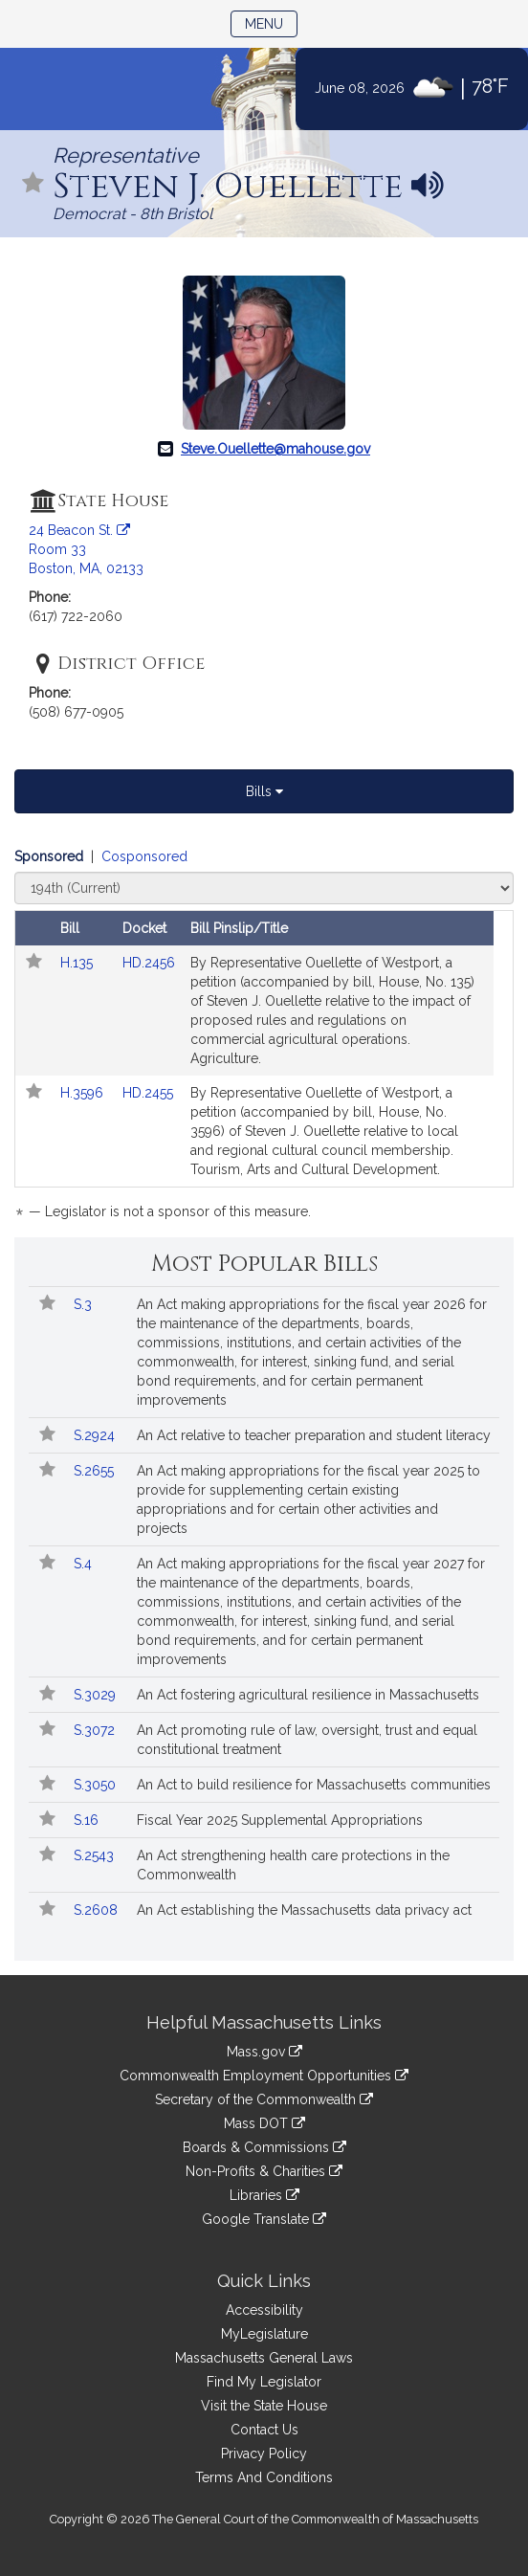 Image resolution: width=528 pixels, height=2576 pixels. I want to click on Cosponsored [Display cosponsored bills], so click(144, 856).